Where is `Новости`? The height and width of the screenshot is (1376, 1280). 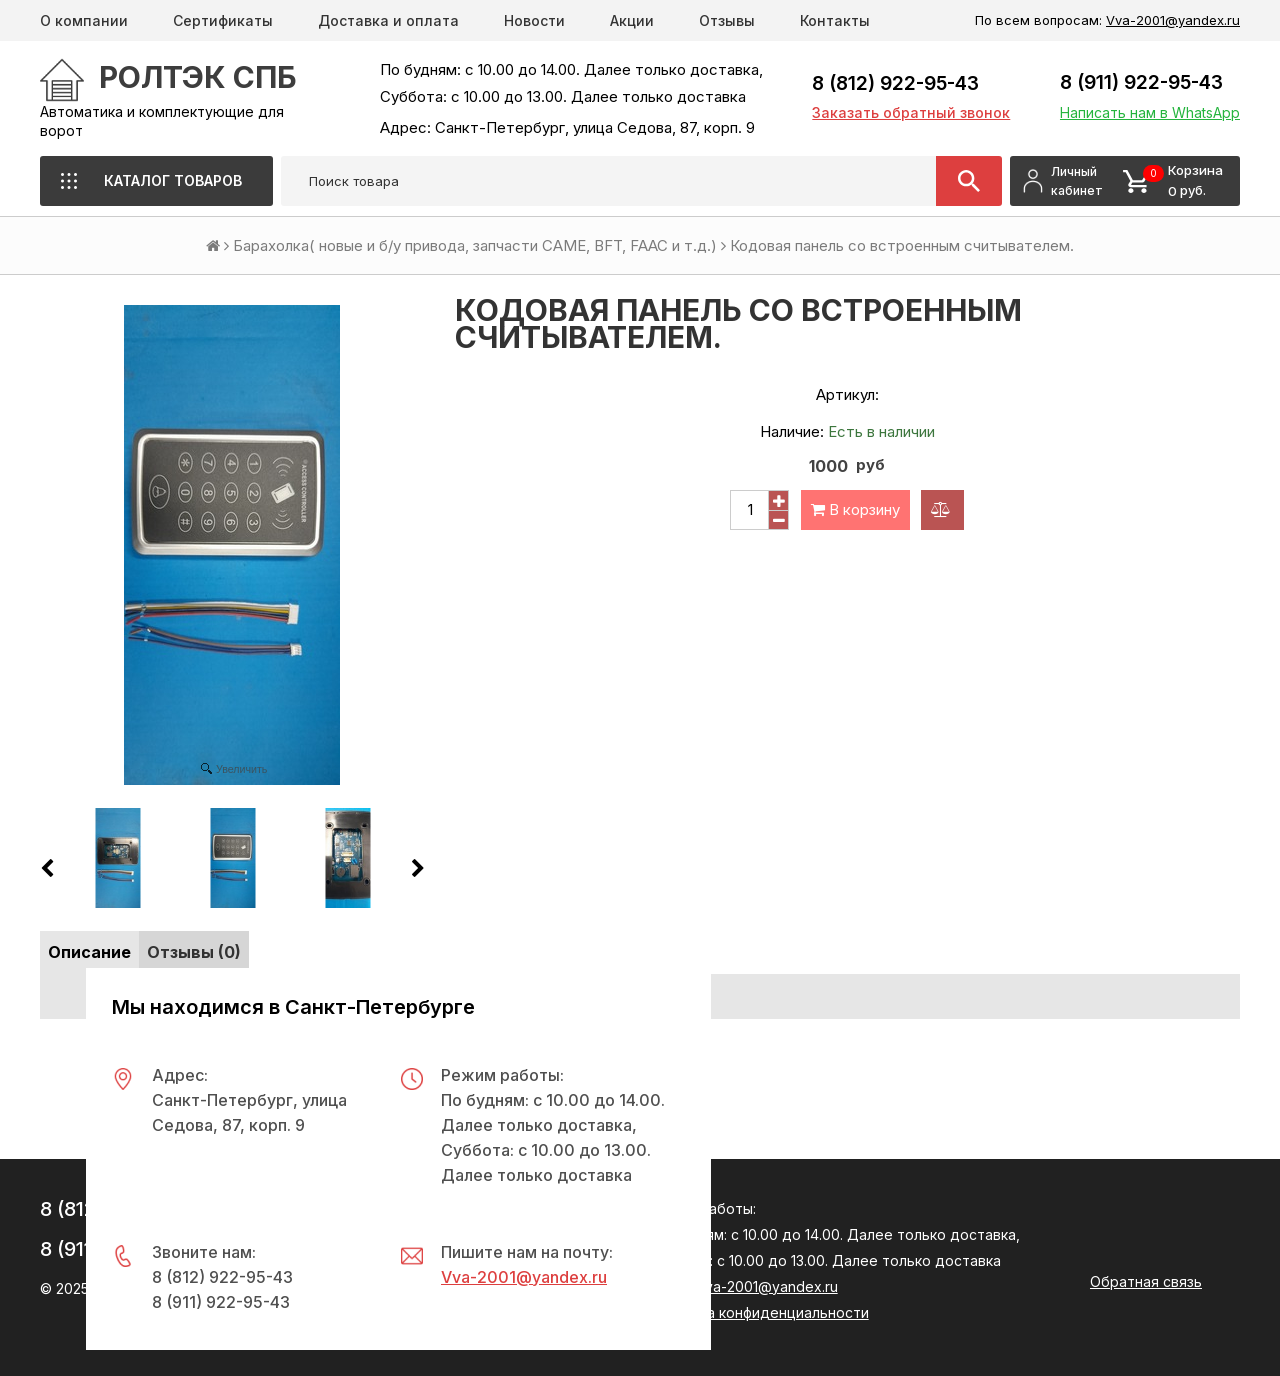 Новости is located at coordinates (534, 20).